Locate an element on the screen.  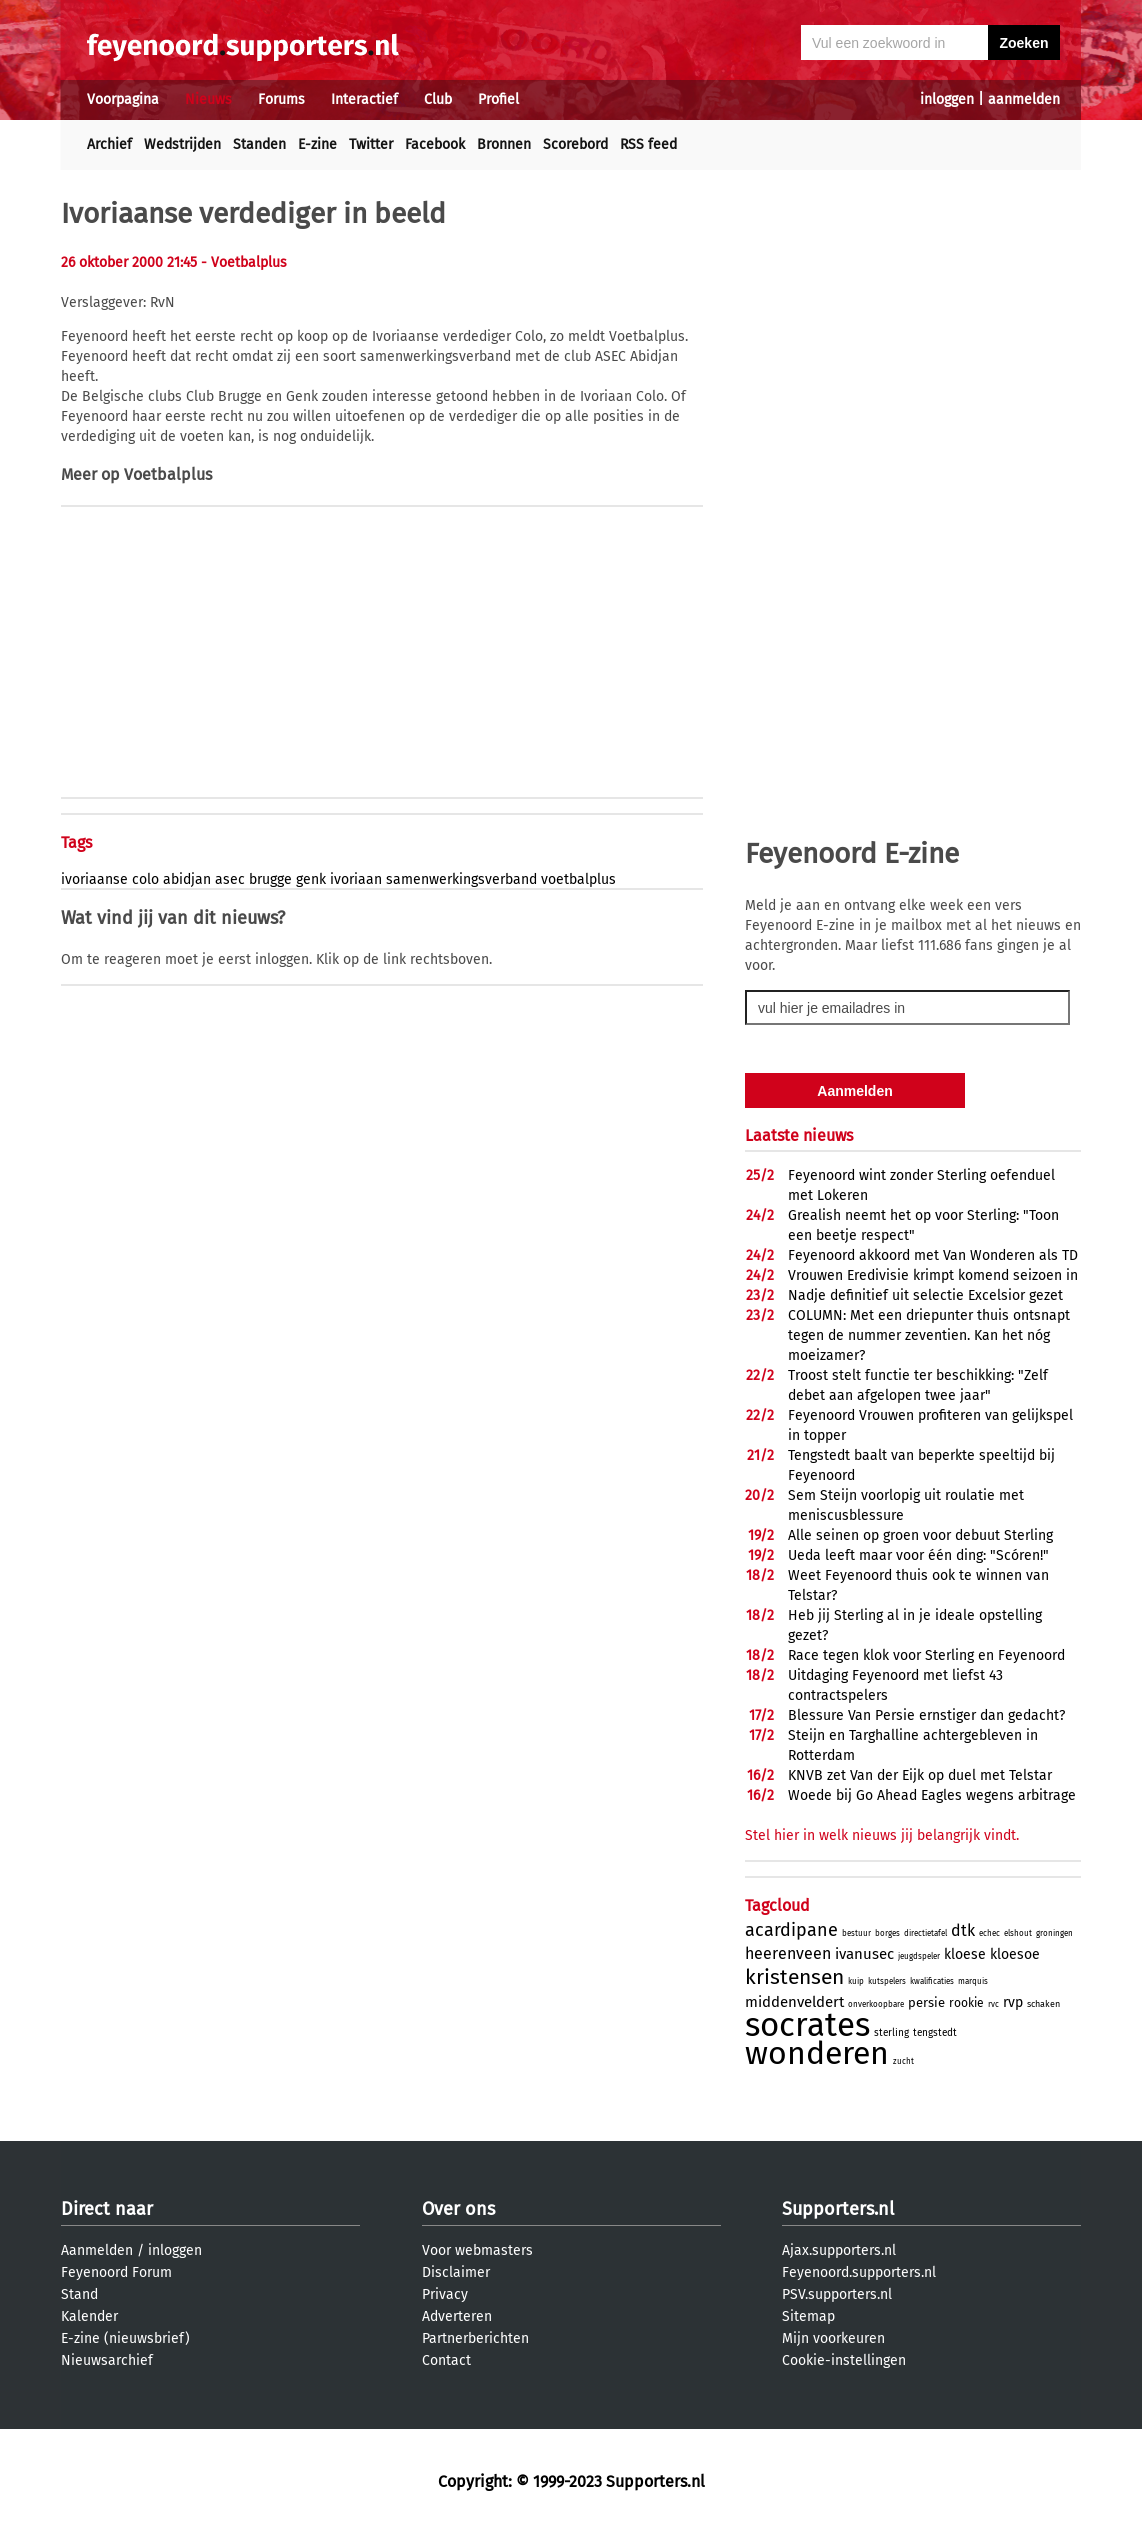
Feyenoord akkoord met Van Wonderen als TD is located at coordinates (933, 1255).